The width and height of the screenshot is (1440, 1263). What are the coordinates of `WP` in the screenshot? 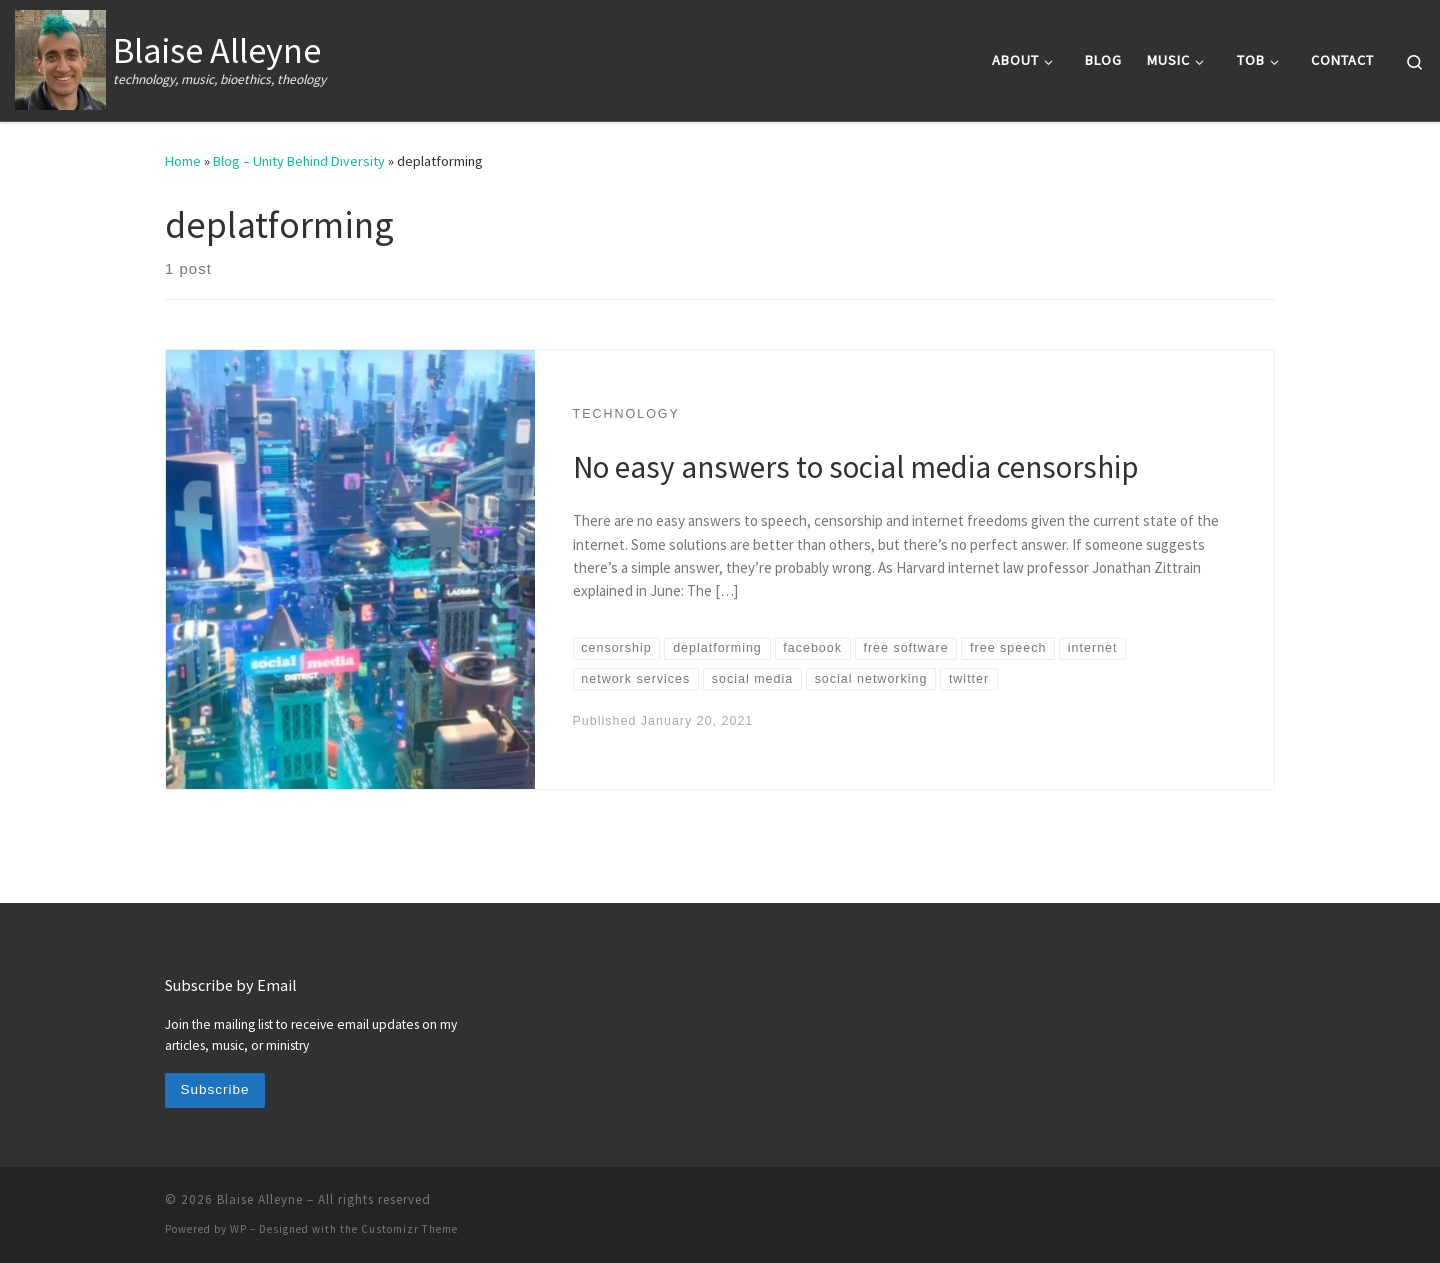 It's located at (238, 1229).